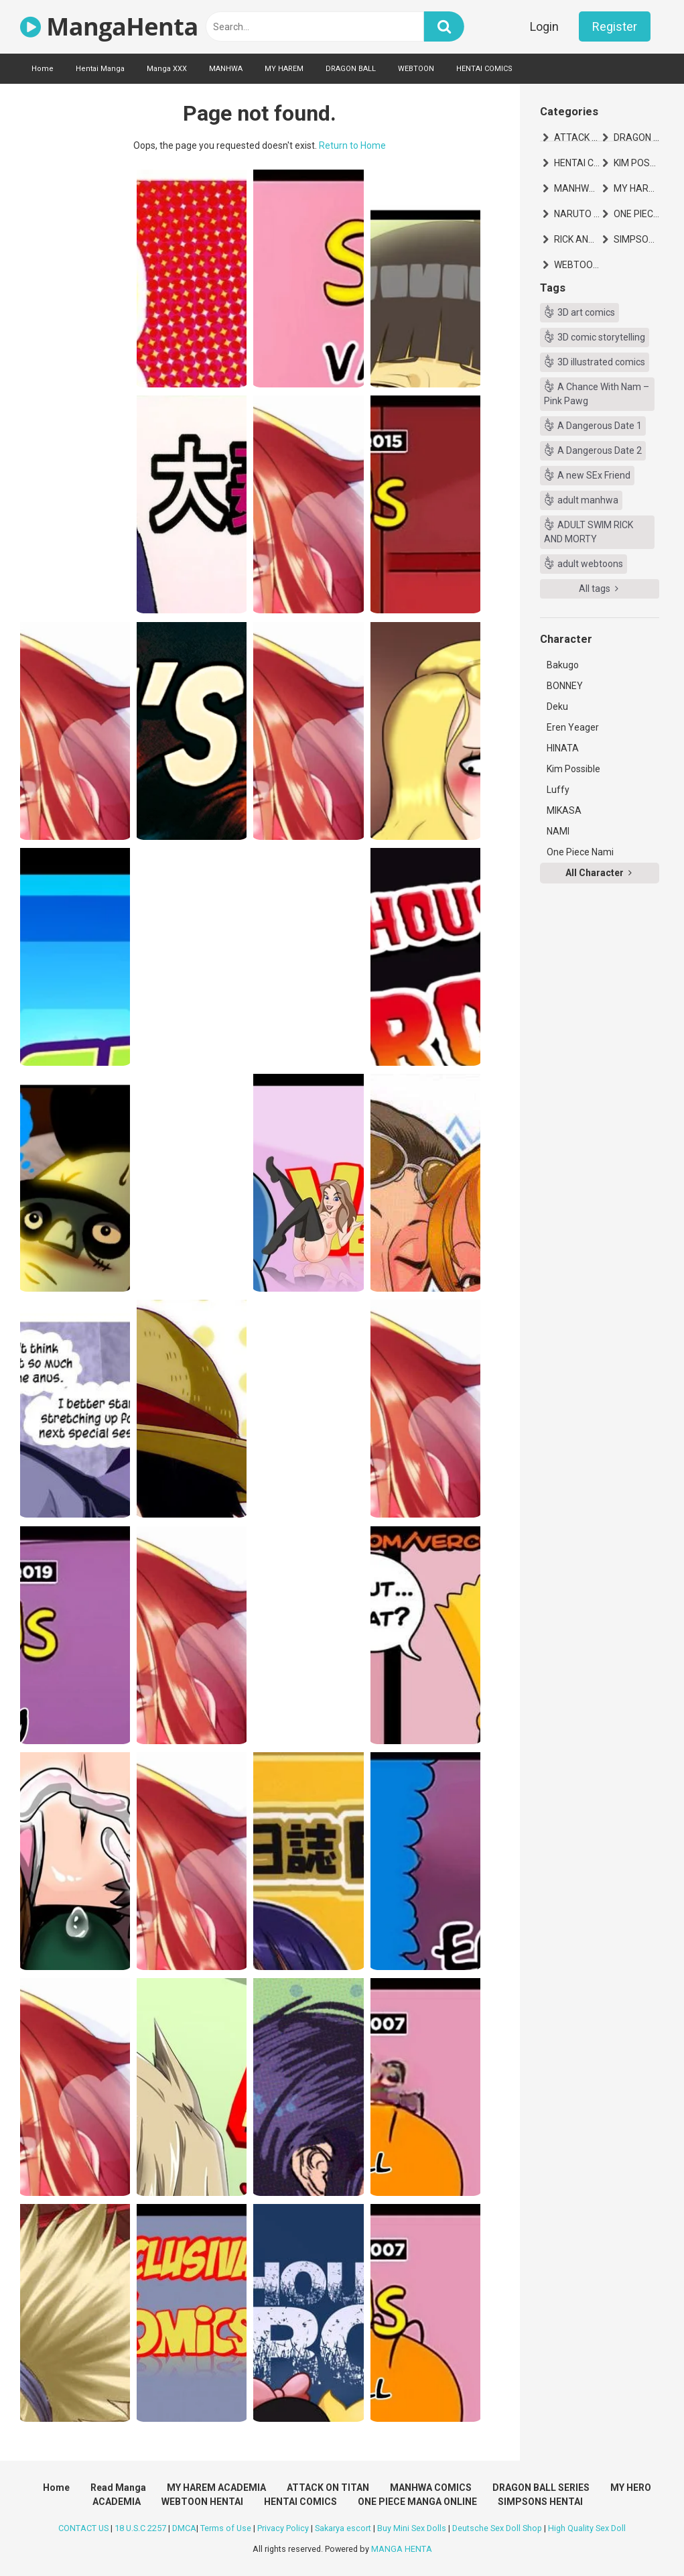 Image resolution: width=684 pixels, height=2576 pixels. Describe the element at coordinates (598, 588) in the screenshot. I see `All tags` at that location.